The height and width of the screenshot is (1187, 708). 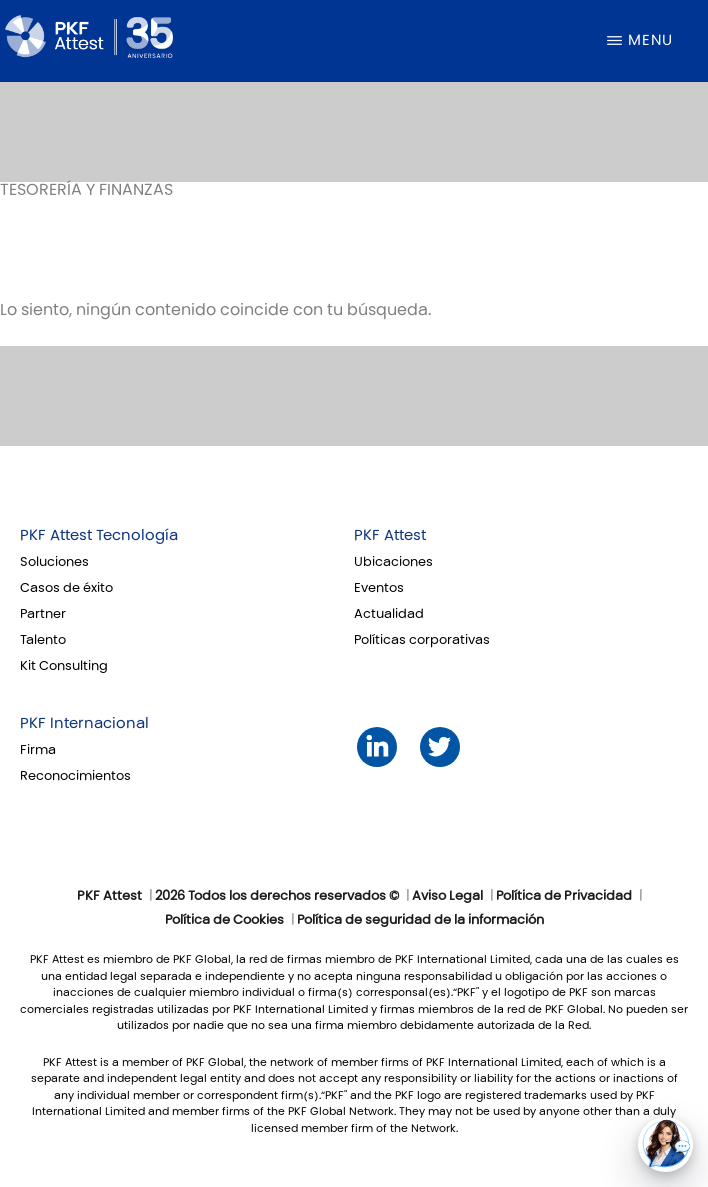 I want to click on 2026 Todos los derechos reservados ©, so click(x=277, y=896).